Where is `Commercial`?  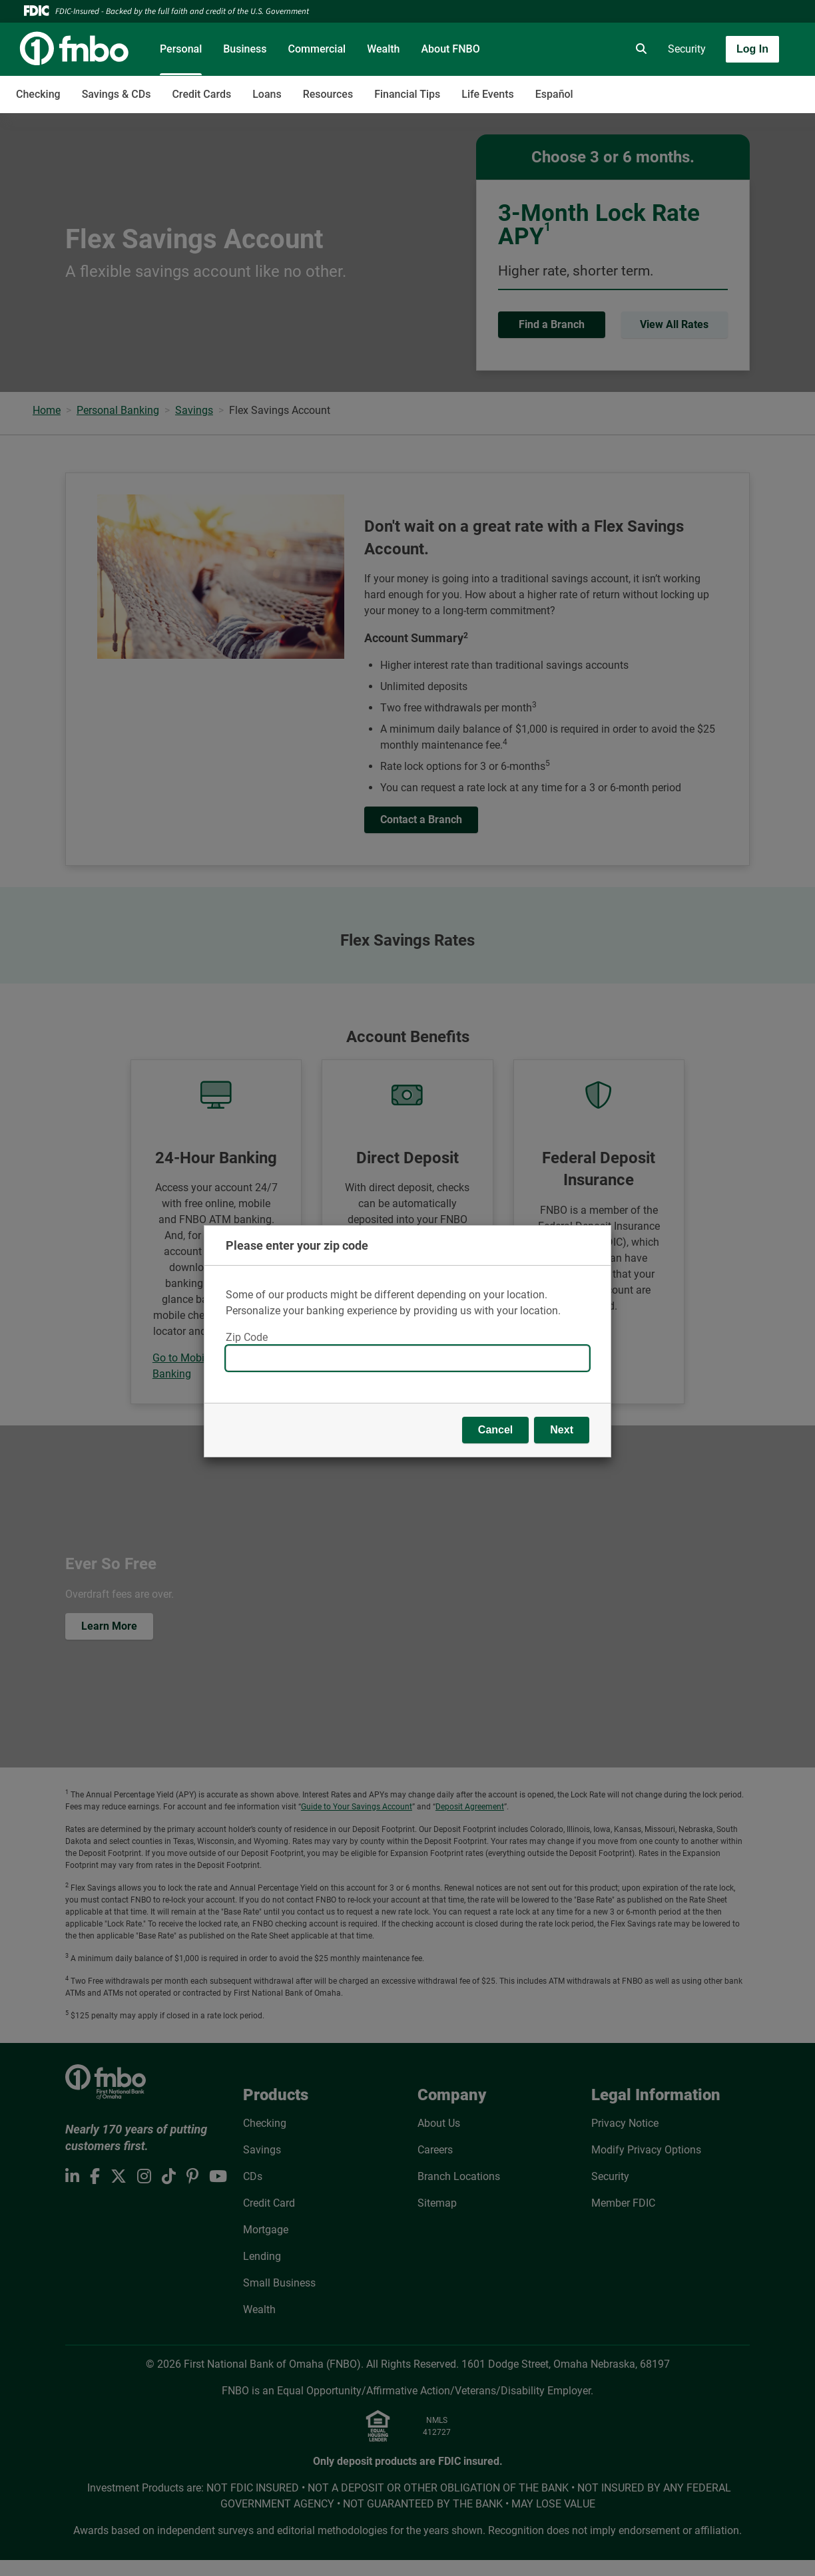 Commercial is located at coordinates (317, 49).